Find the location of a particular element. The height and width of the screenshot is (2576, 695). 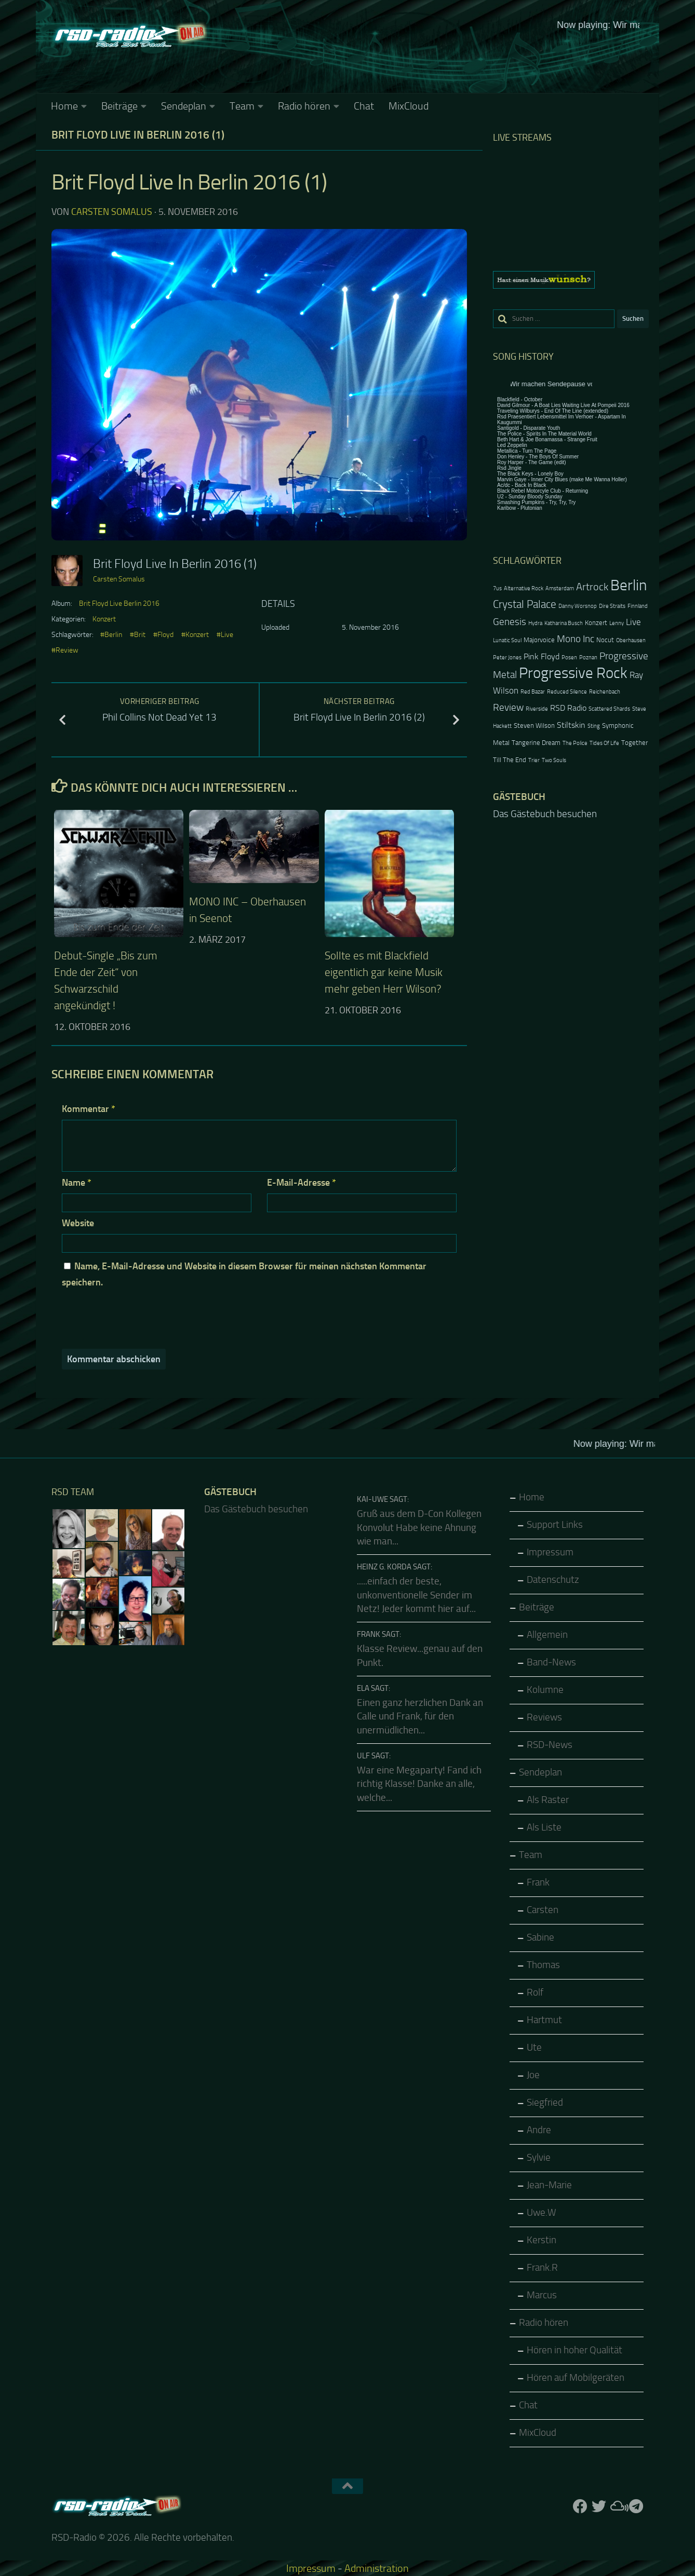

Peter Jones [Peter Jones (2 Einträge)] is located at coordinates (507, 657).